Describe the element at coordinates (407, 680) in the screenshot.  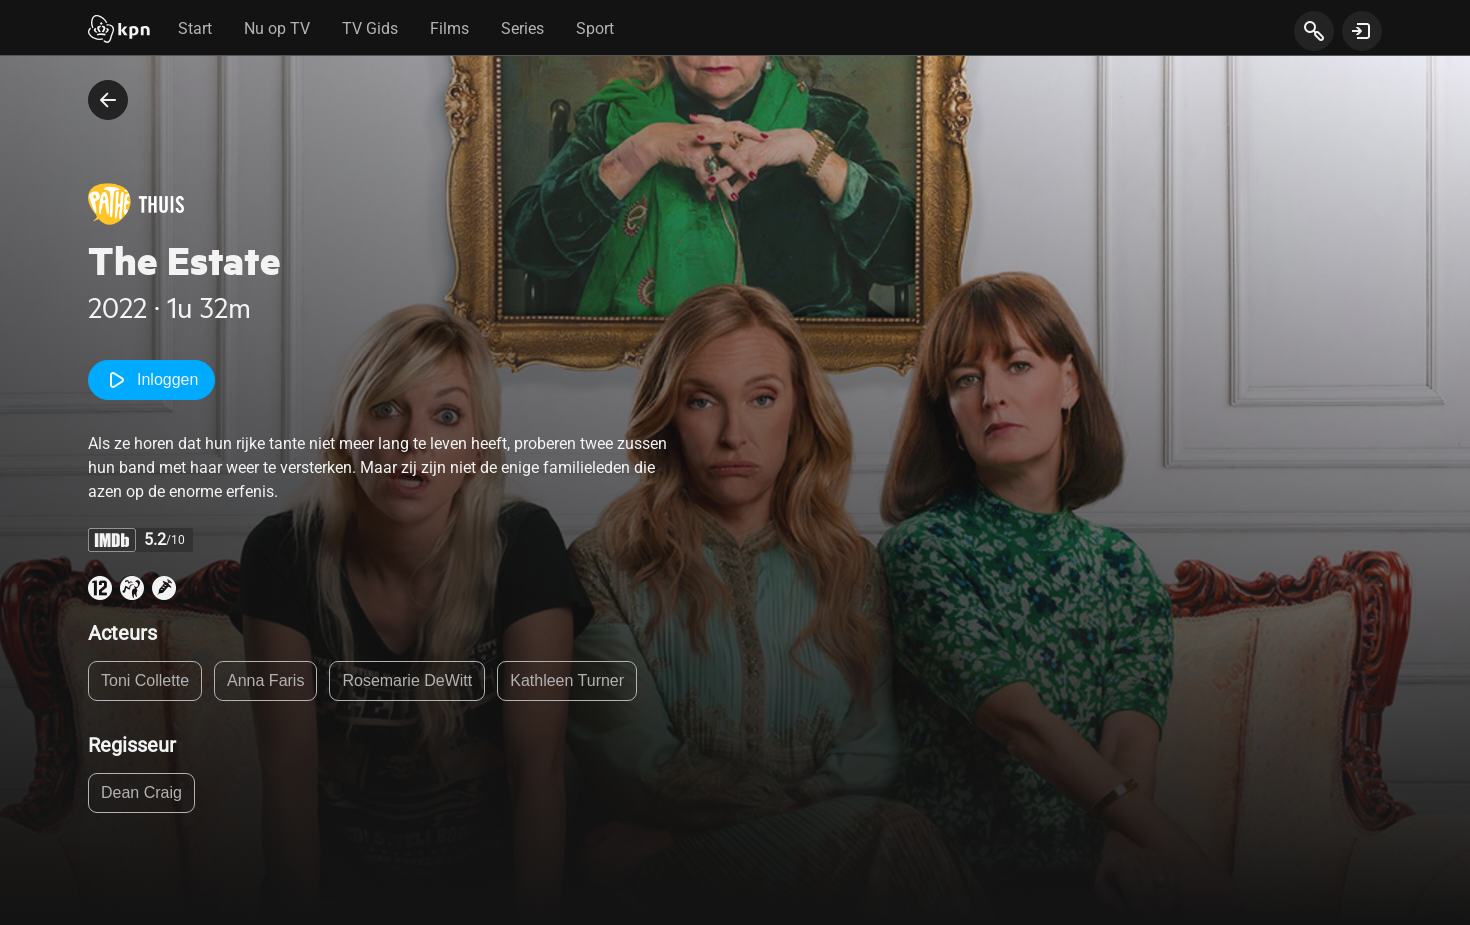
I see `Rosemarie DeWitt` at that location.